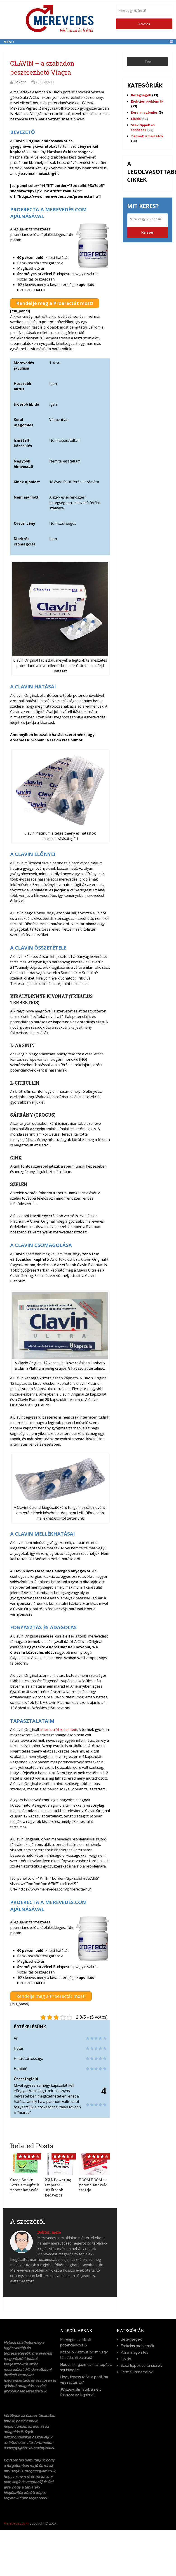 The width and height of the screenshot is (176, 2576). Describe the element at coordinates (141, 95) in the screenshot. I see `Betegségek` at that location.